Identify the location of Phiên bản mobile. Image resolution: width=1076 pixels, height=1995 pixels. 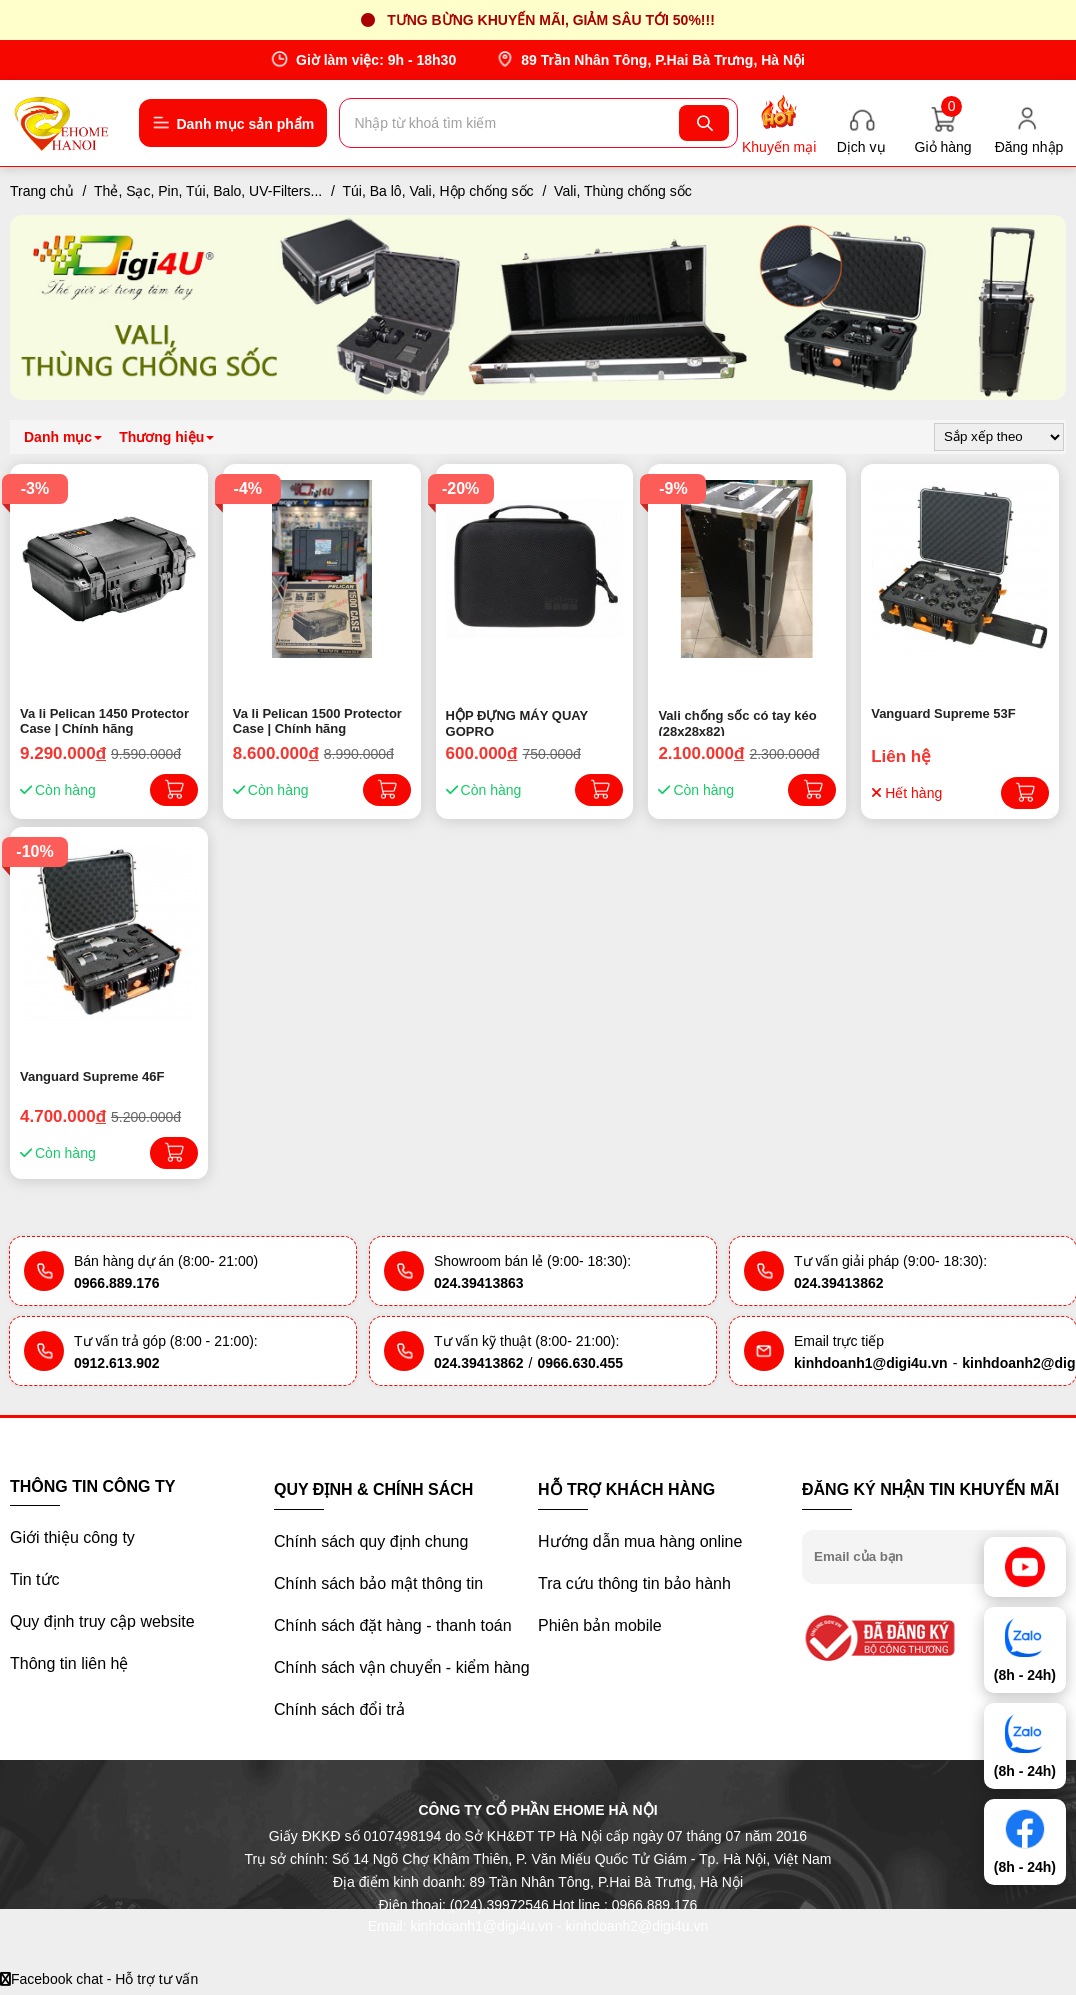
(600, 1625).